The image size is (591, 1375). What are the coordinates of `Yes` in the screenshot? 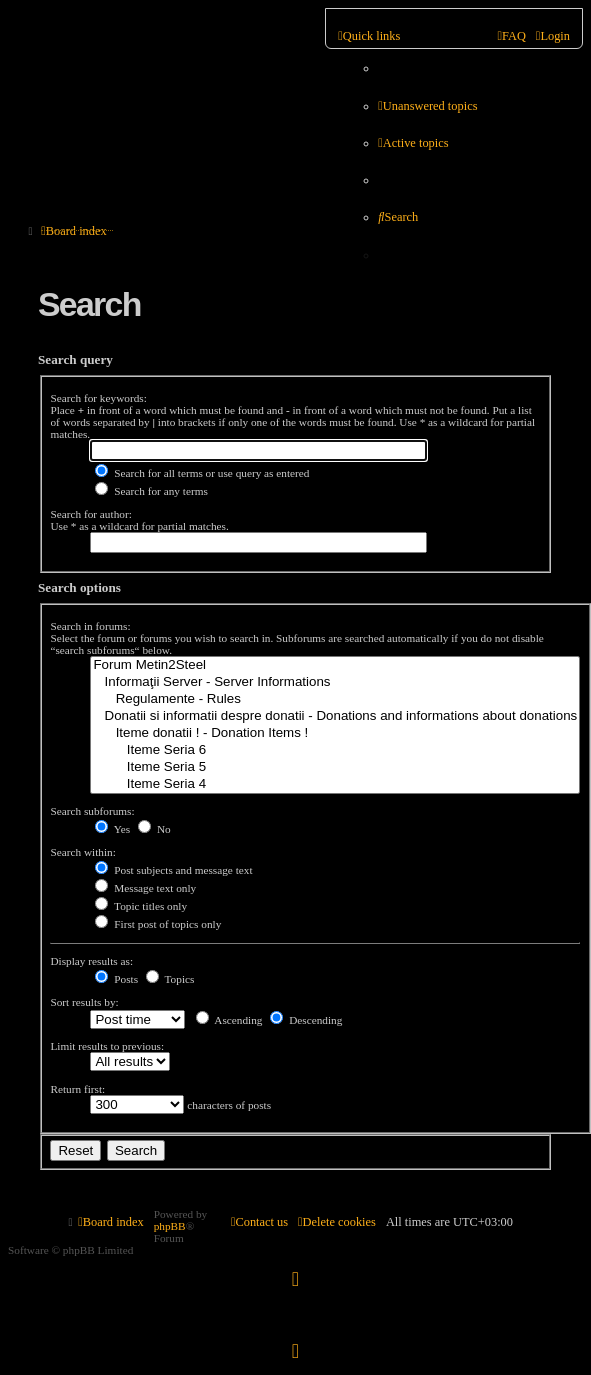 It's located at (112, 829).